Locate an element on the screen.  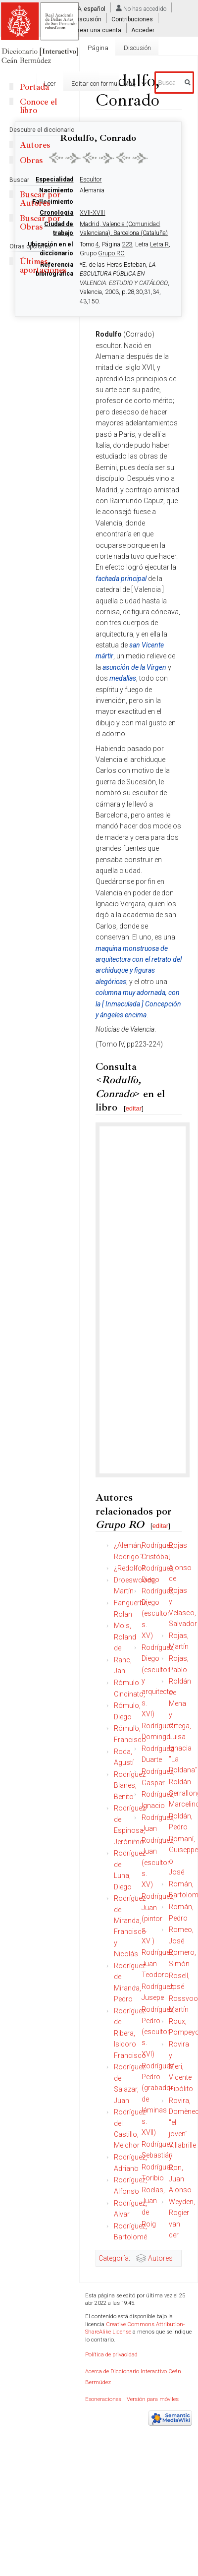
Rodríguez, Juan (pintor s. XV ) is located at coordinates (158, 1918).